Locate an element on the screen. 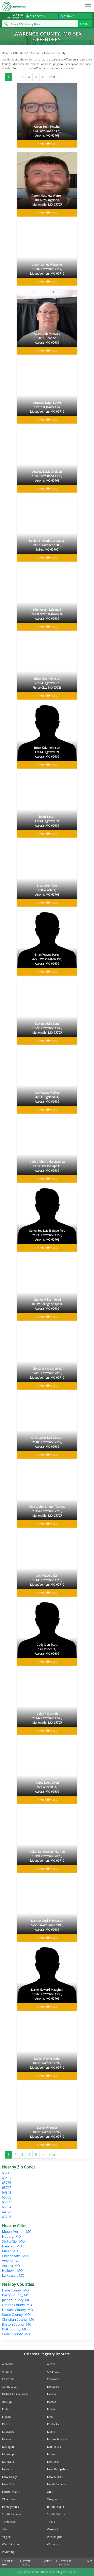 The width and height of the screenshot is (94, 2576). Indiana is located at coordinates (7, 2417).